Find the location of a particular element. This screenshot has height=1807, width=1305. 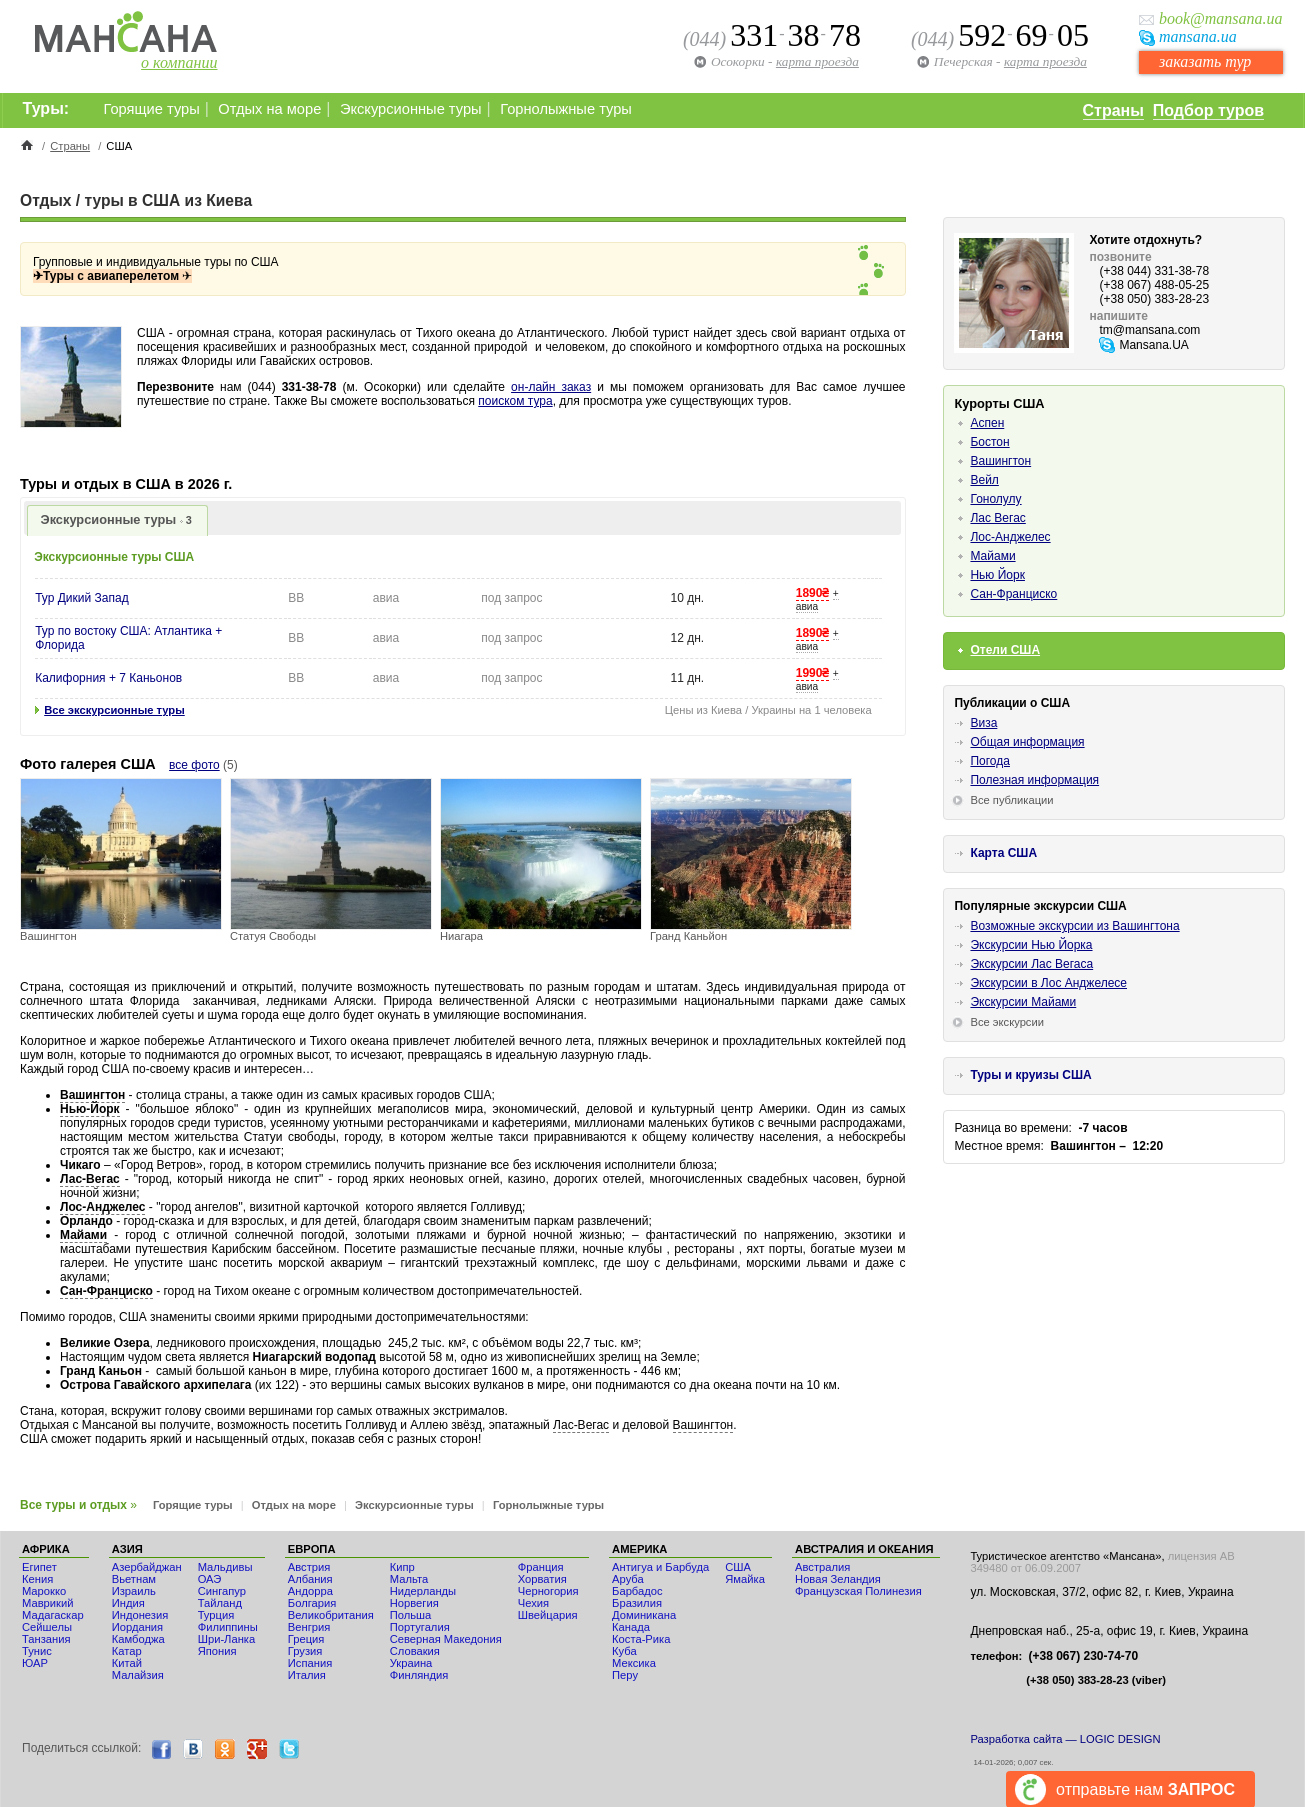

Общая информация is located at coordinates (1027, 742).